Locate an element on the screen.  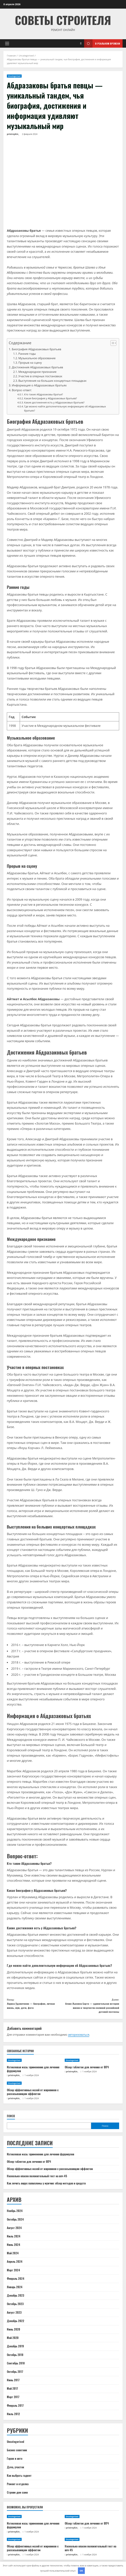
Май 2020 is located at coordinates (13, 2342).